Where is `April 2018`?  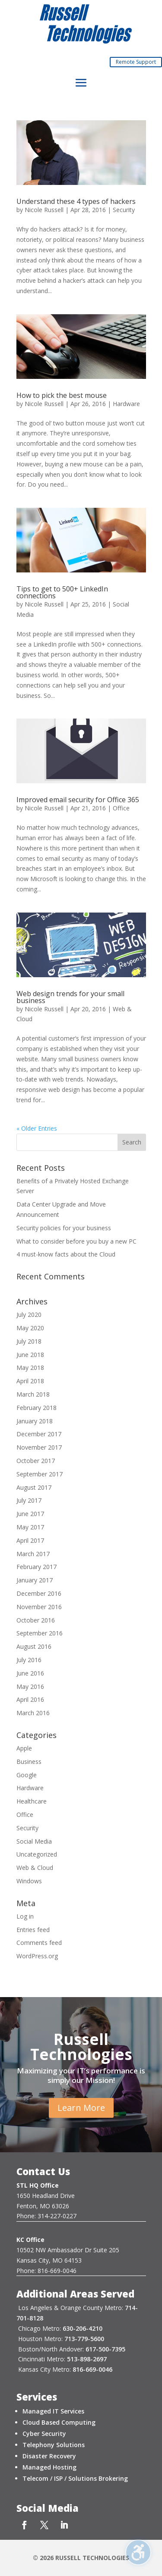
April 2018 is located at coordinates (30, 1381).